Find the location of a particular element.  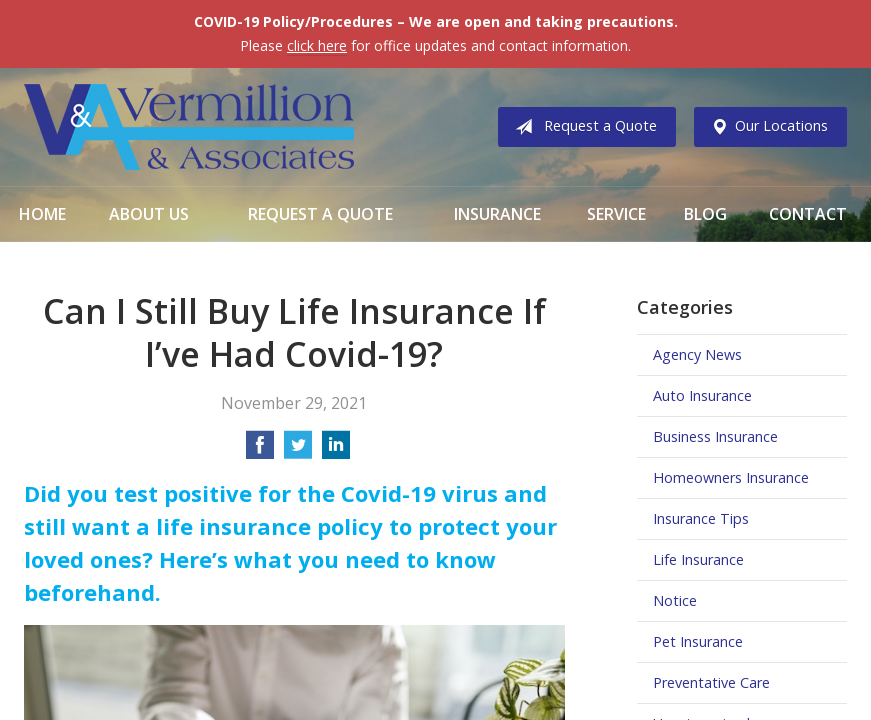

Homeowners Insurance is located at coordinates (731, 477).